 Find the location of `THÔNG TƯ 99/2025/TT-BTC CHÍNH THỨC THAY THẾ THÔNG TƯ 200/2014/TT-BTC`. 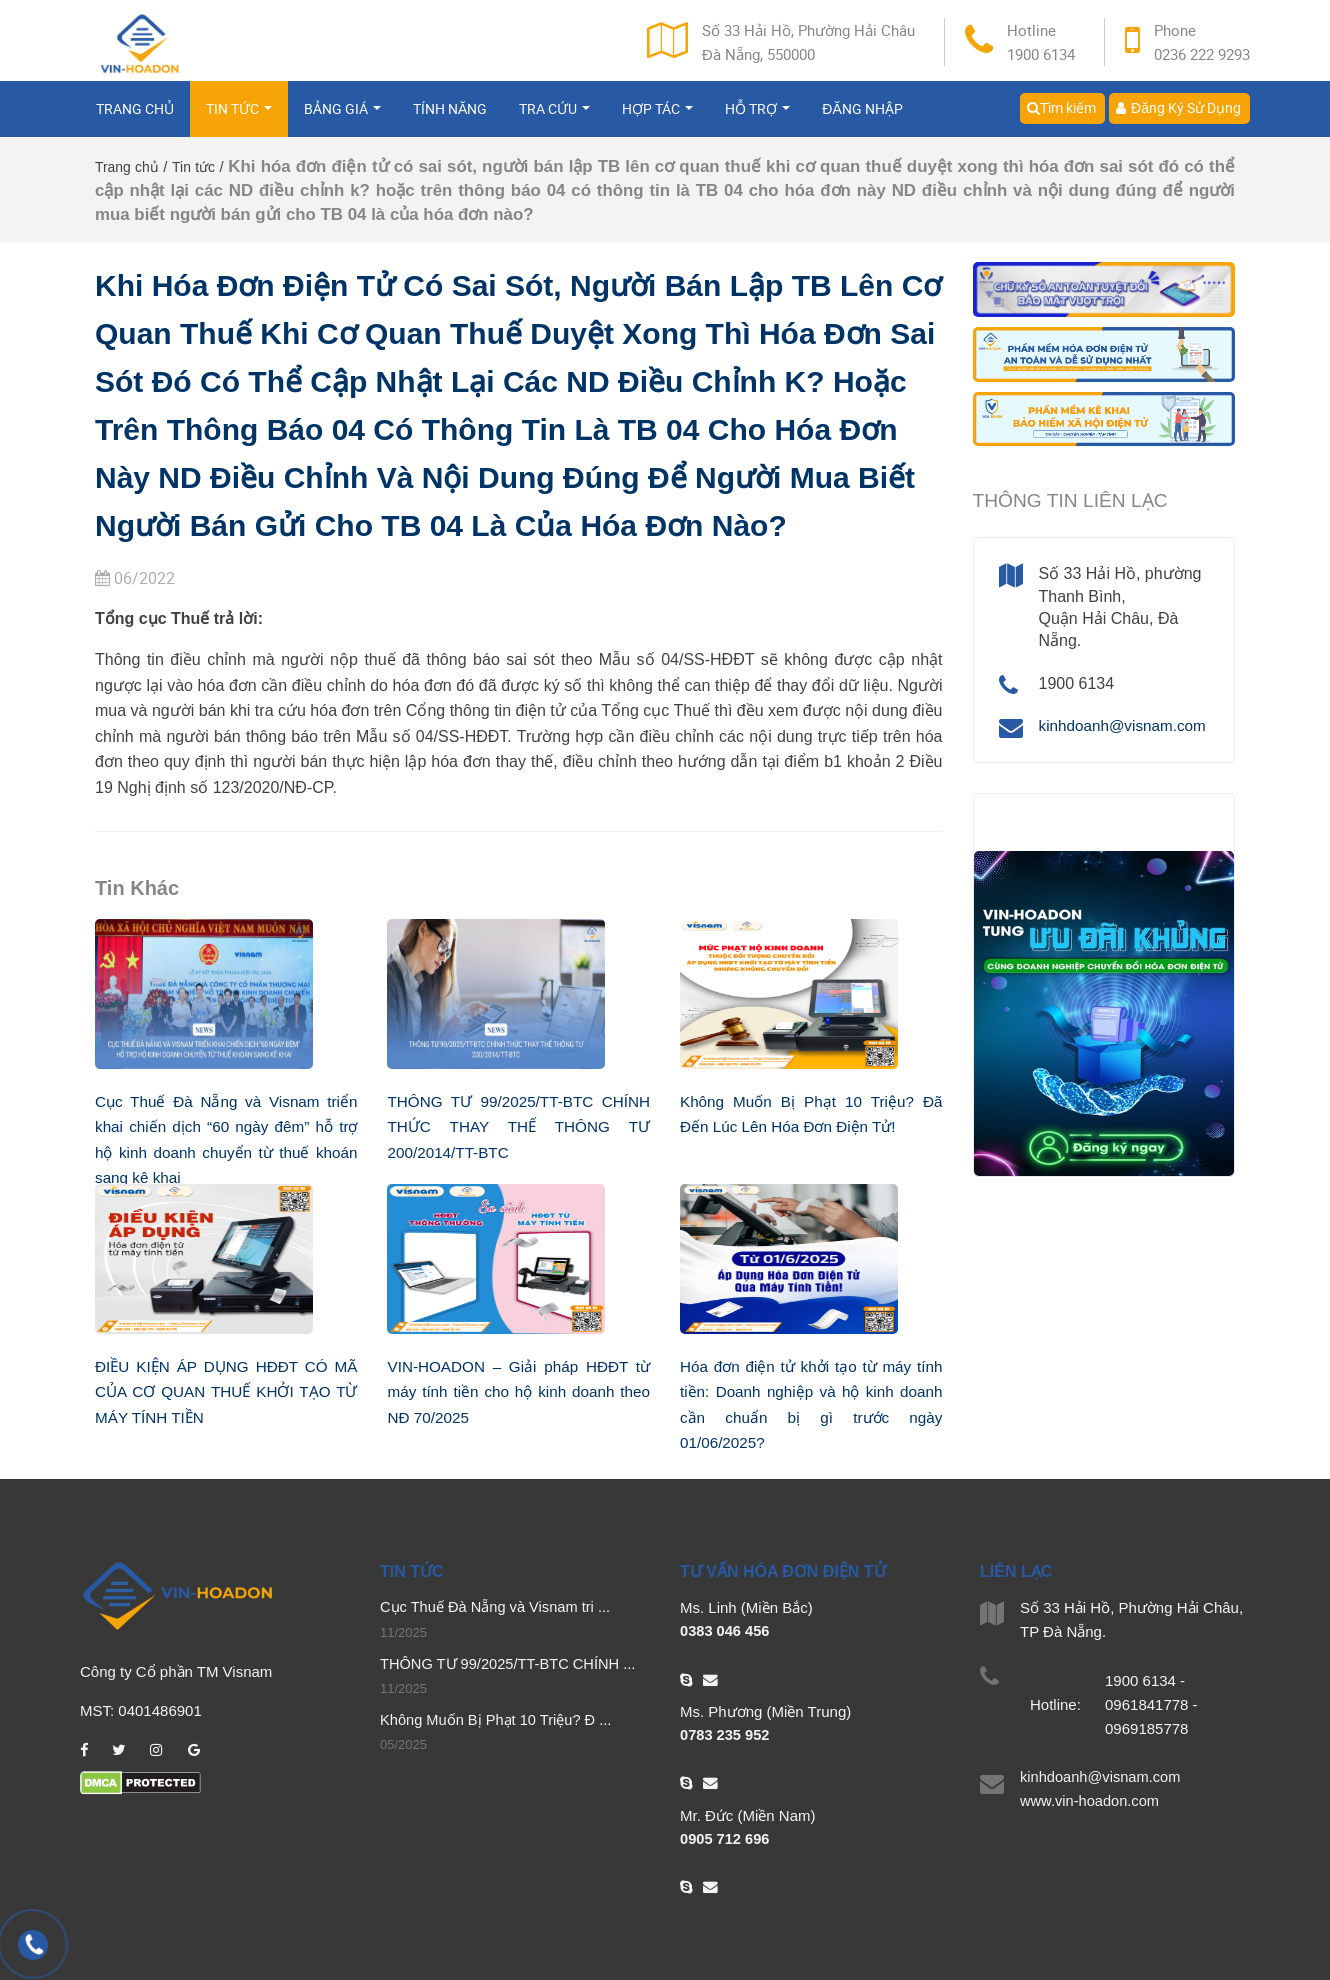

THÔNG TƯ 99/2025/TT-BTC CHÍNH THỨC THAY THẾ THÔNG TƯ 200/2014/TT-BTC is located at coordinates (518, 1127).